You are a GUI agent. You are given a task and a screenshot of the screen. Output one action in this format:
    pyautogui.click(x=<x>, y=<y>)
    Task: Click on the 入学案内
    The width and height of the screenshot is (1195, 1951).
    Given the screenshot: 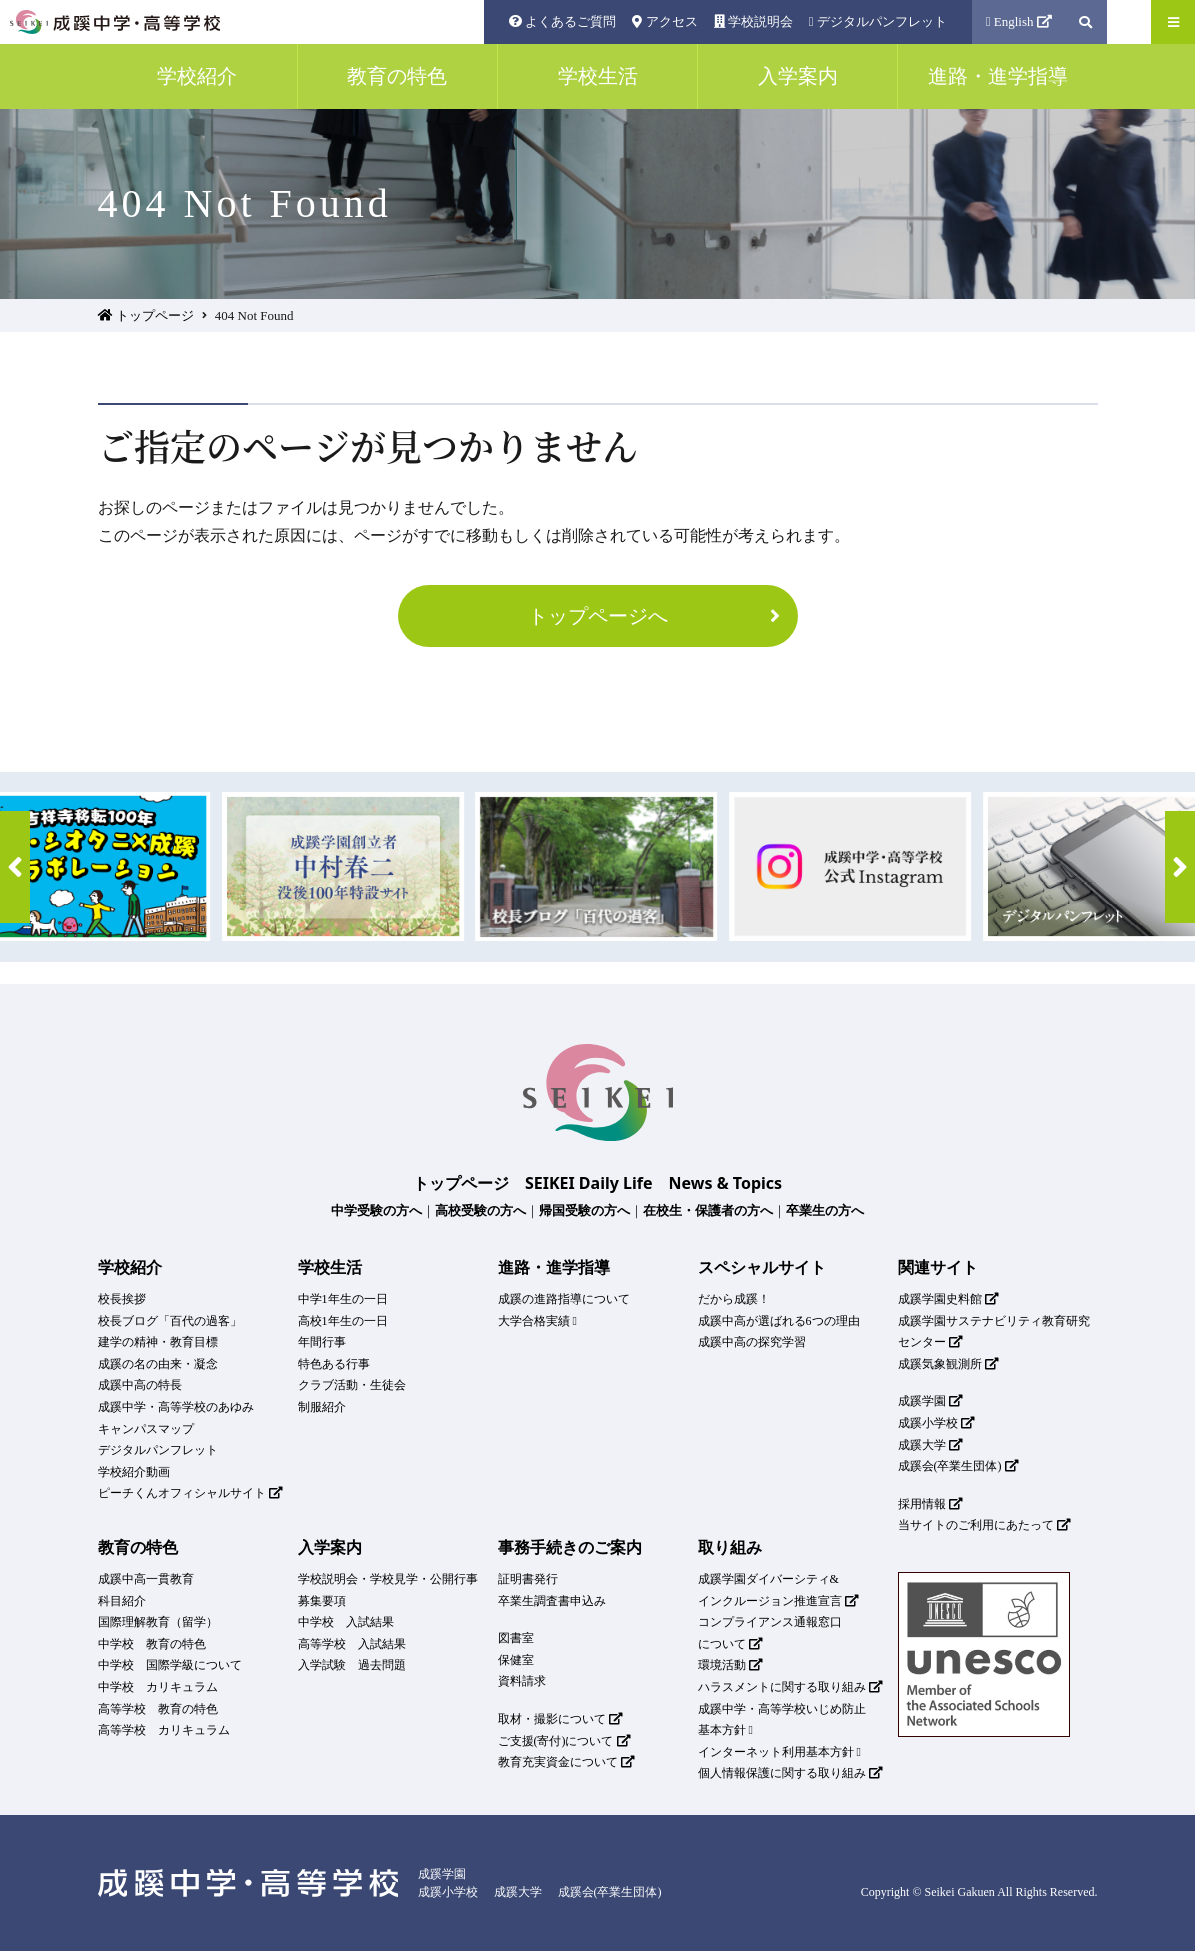 What is the action you would take?
    pyautogui.click(x=330, y=1547)
    